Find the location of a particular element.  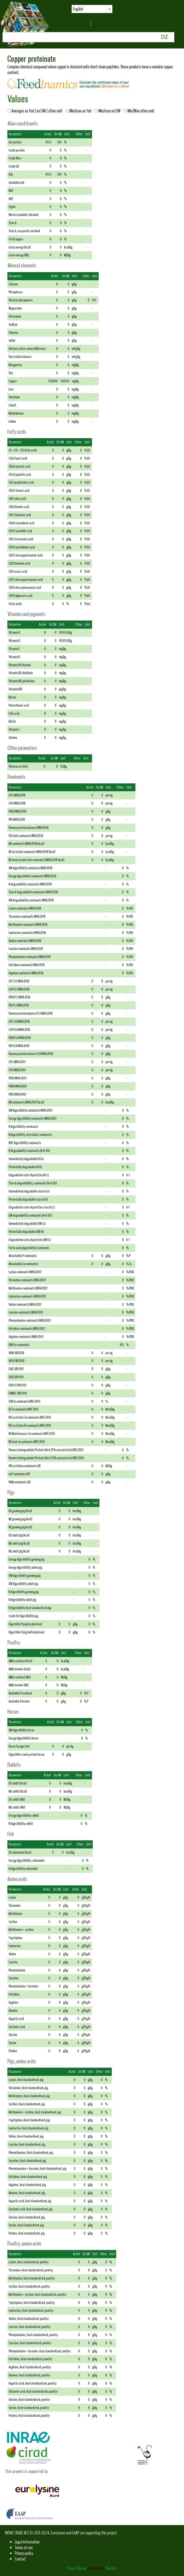

Energy digestibility growing pig is located at coordinates (26, 1559).